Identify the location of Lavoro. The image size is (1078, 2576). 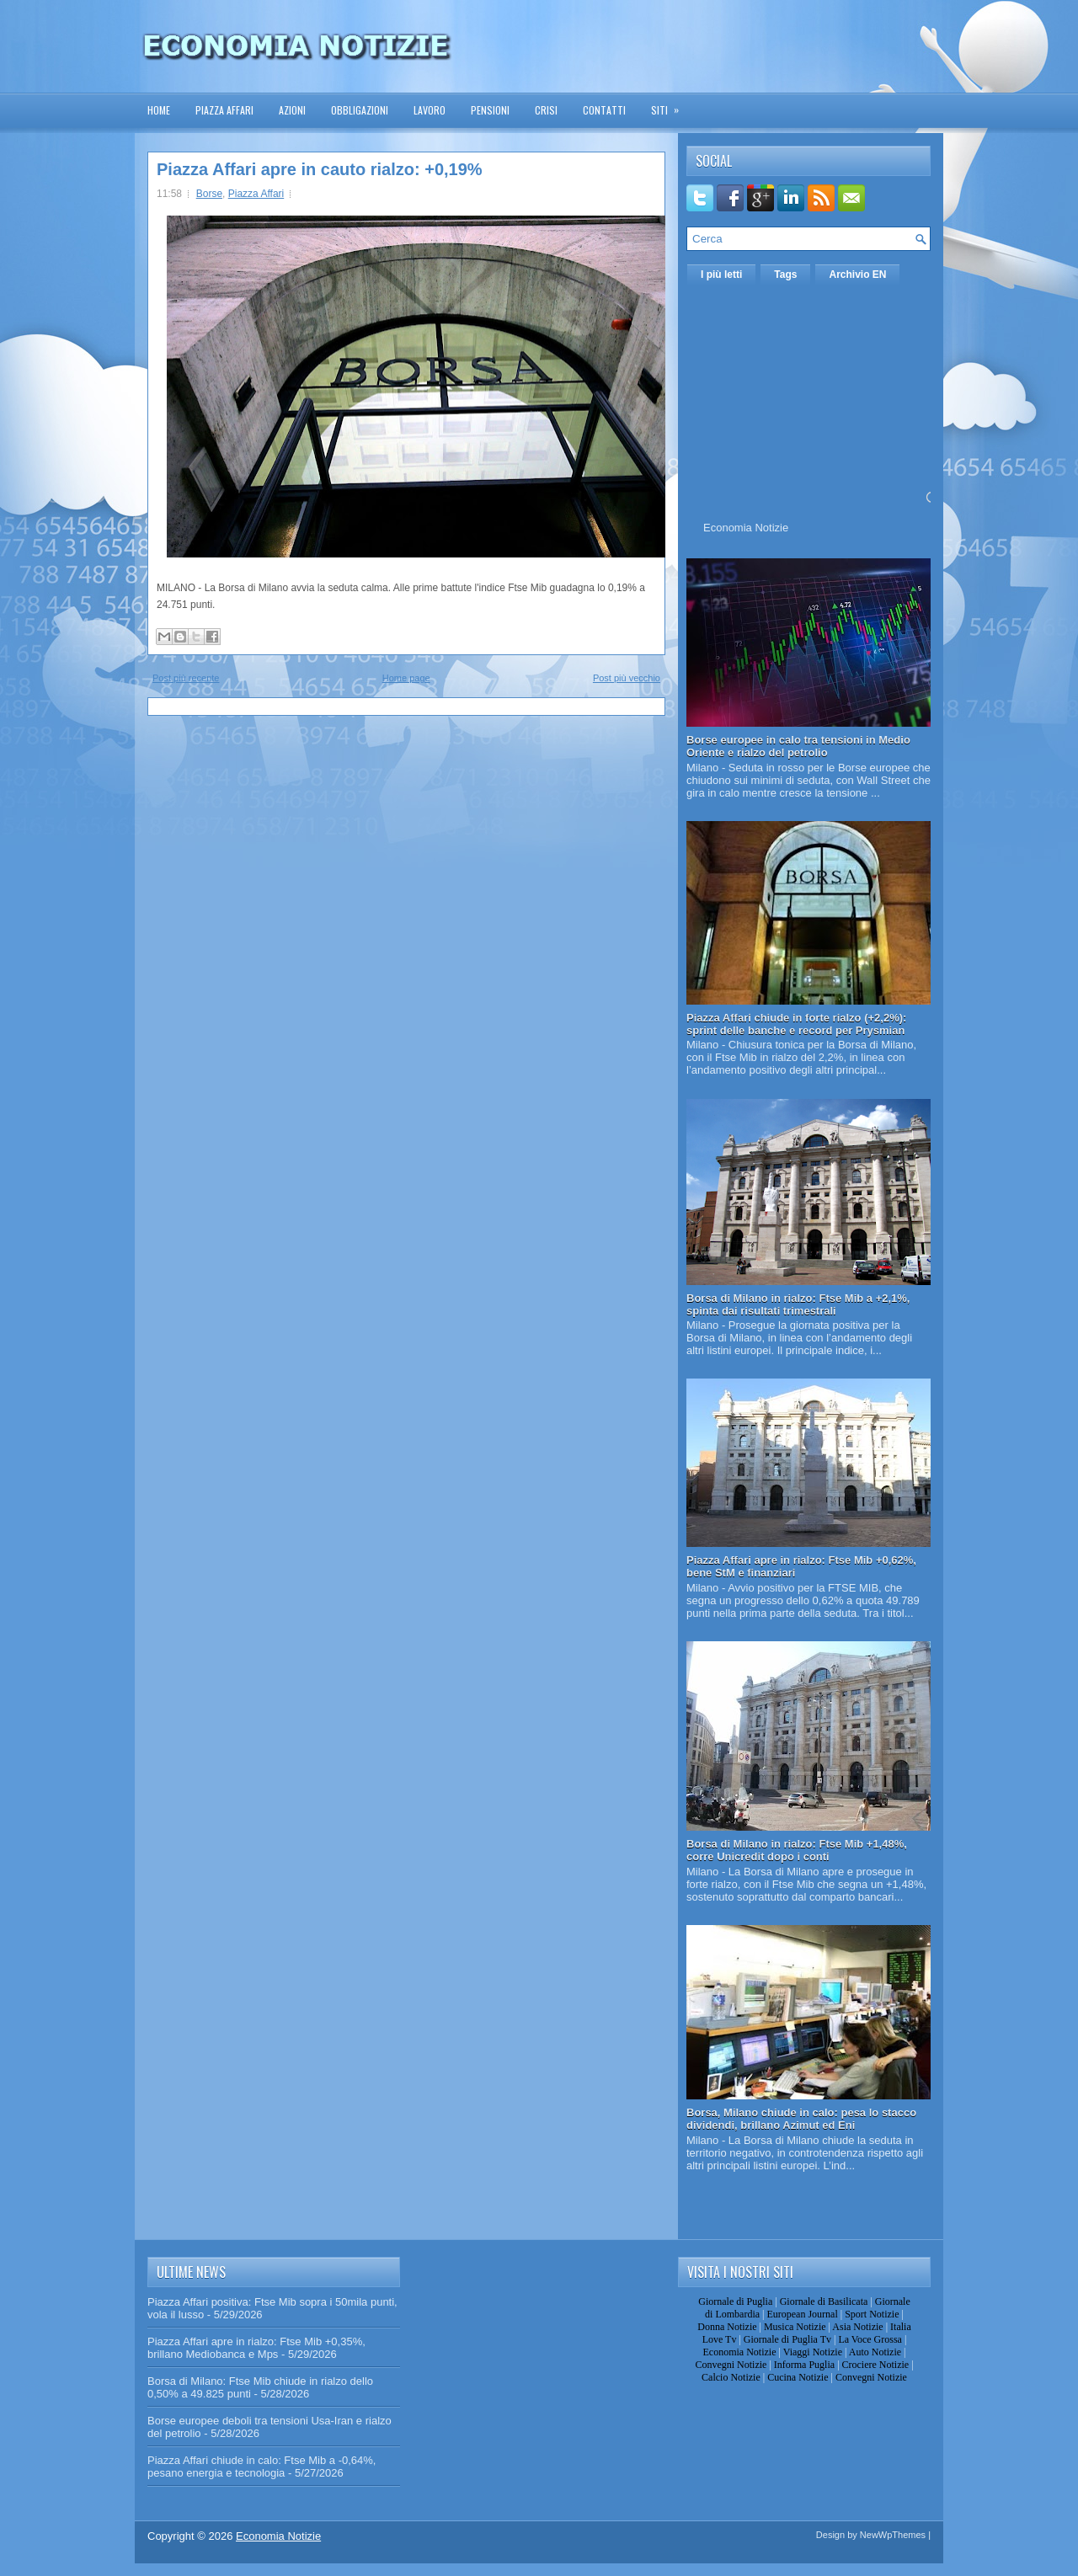
(430, 110).